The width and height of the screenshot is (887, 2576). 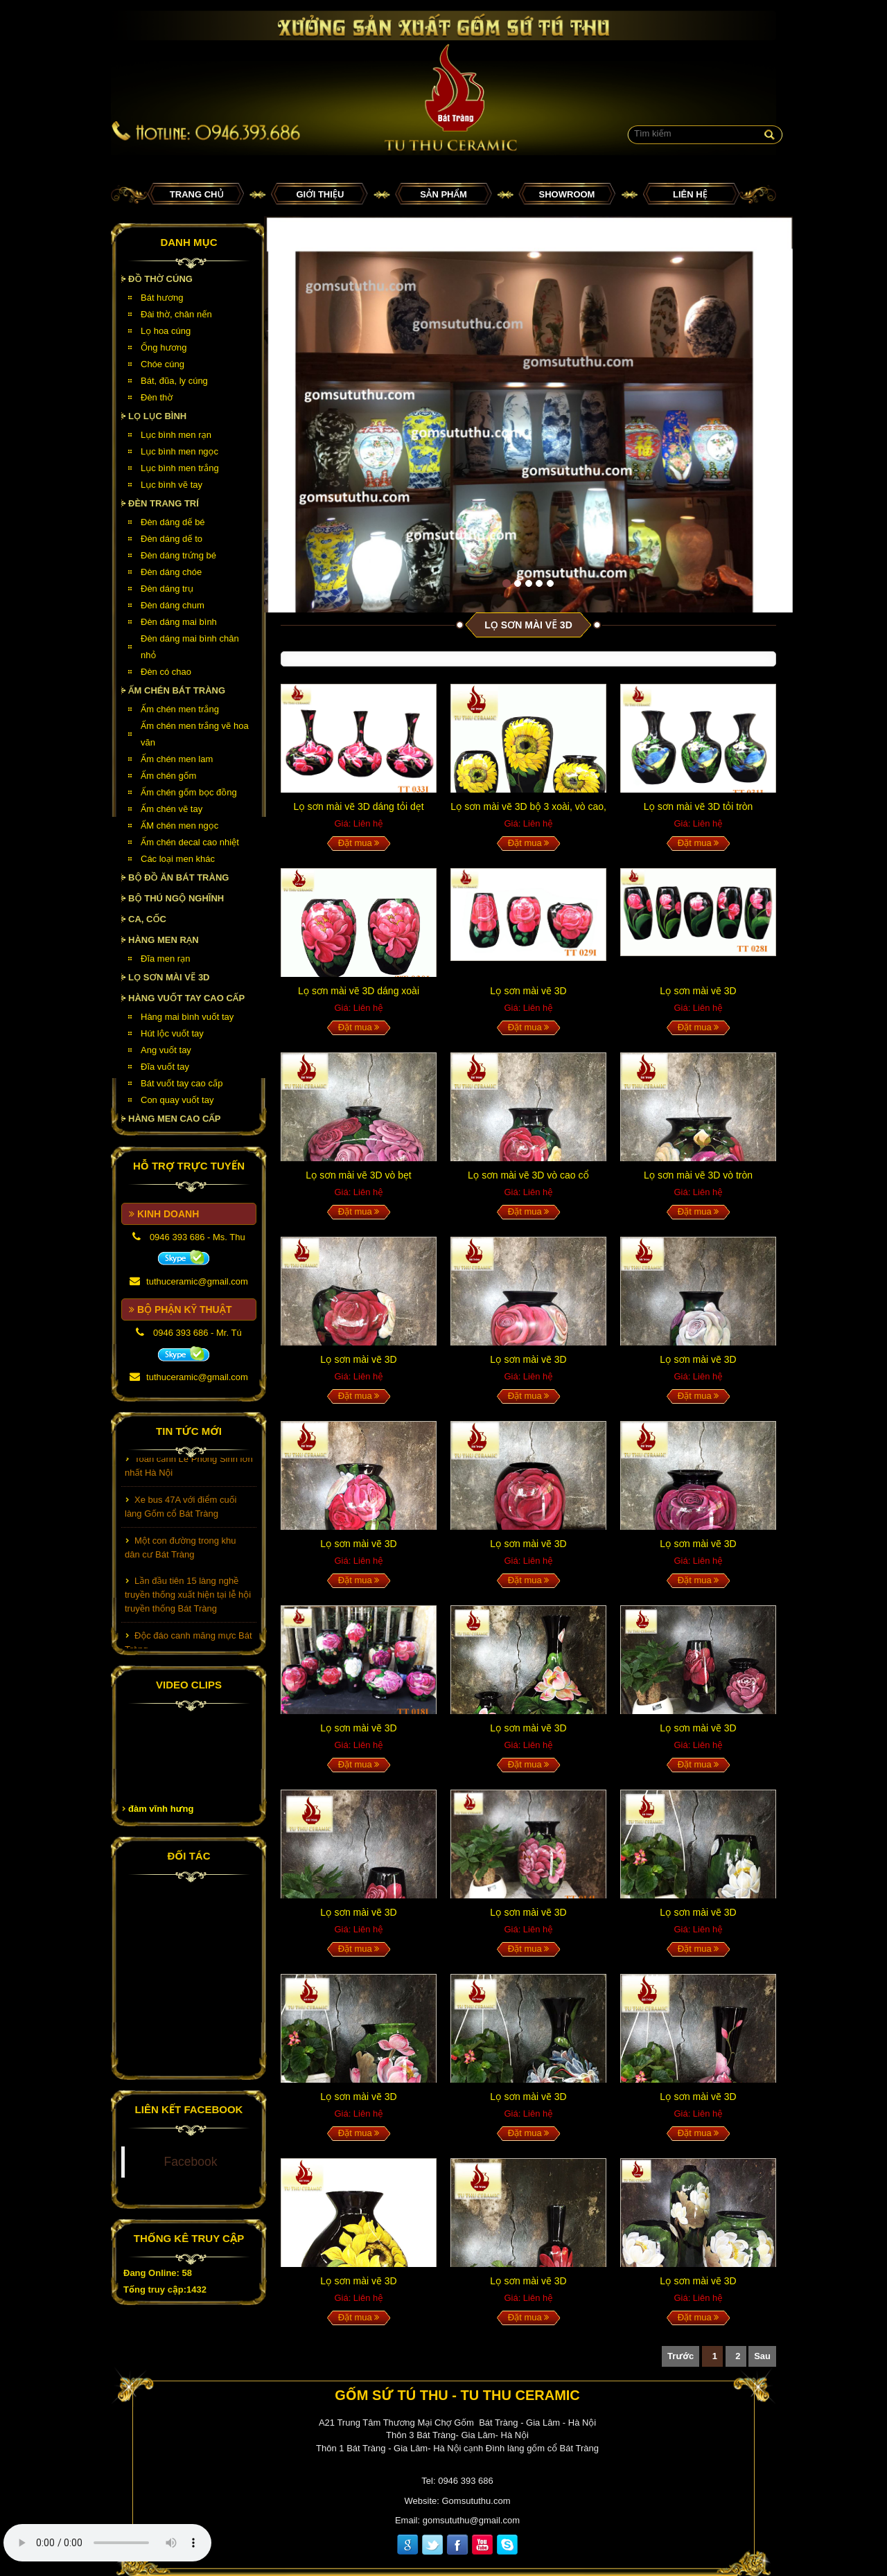 What do you see at coordinates (160, 279) in the screenshot?
I see `Đồ thờ cúng` at bounding box center [160, 279].